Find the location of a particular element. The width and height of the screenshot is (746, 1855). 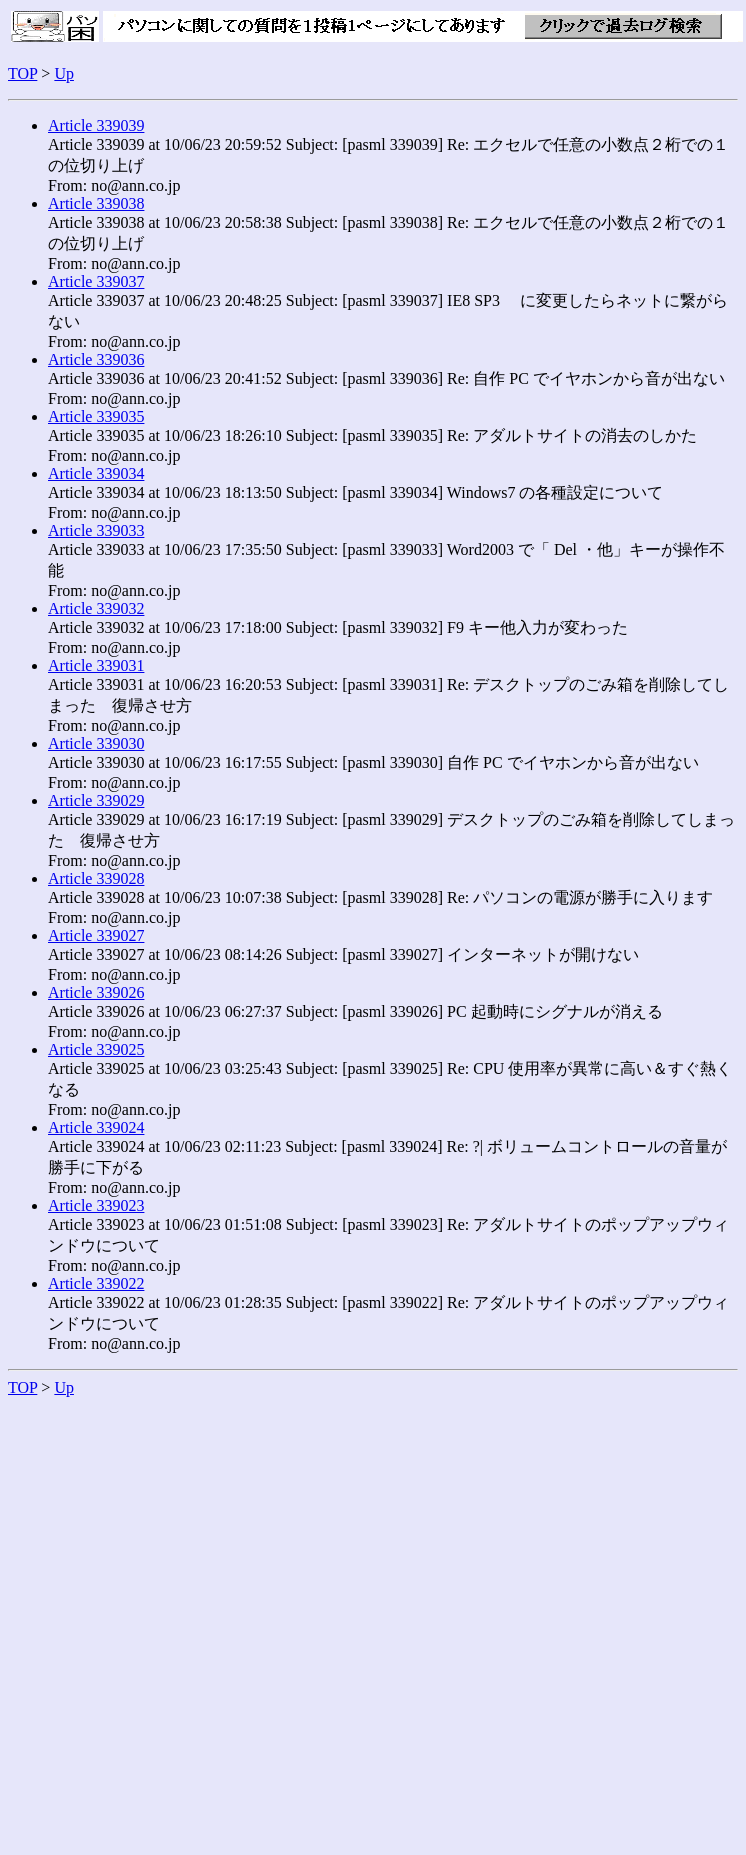

Article 339038 is located at coordinates (96, 203).